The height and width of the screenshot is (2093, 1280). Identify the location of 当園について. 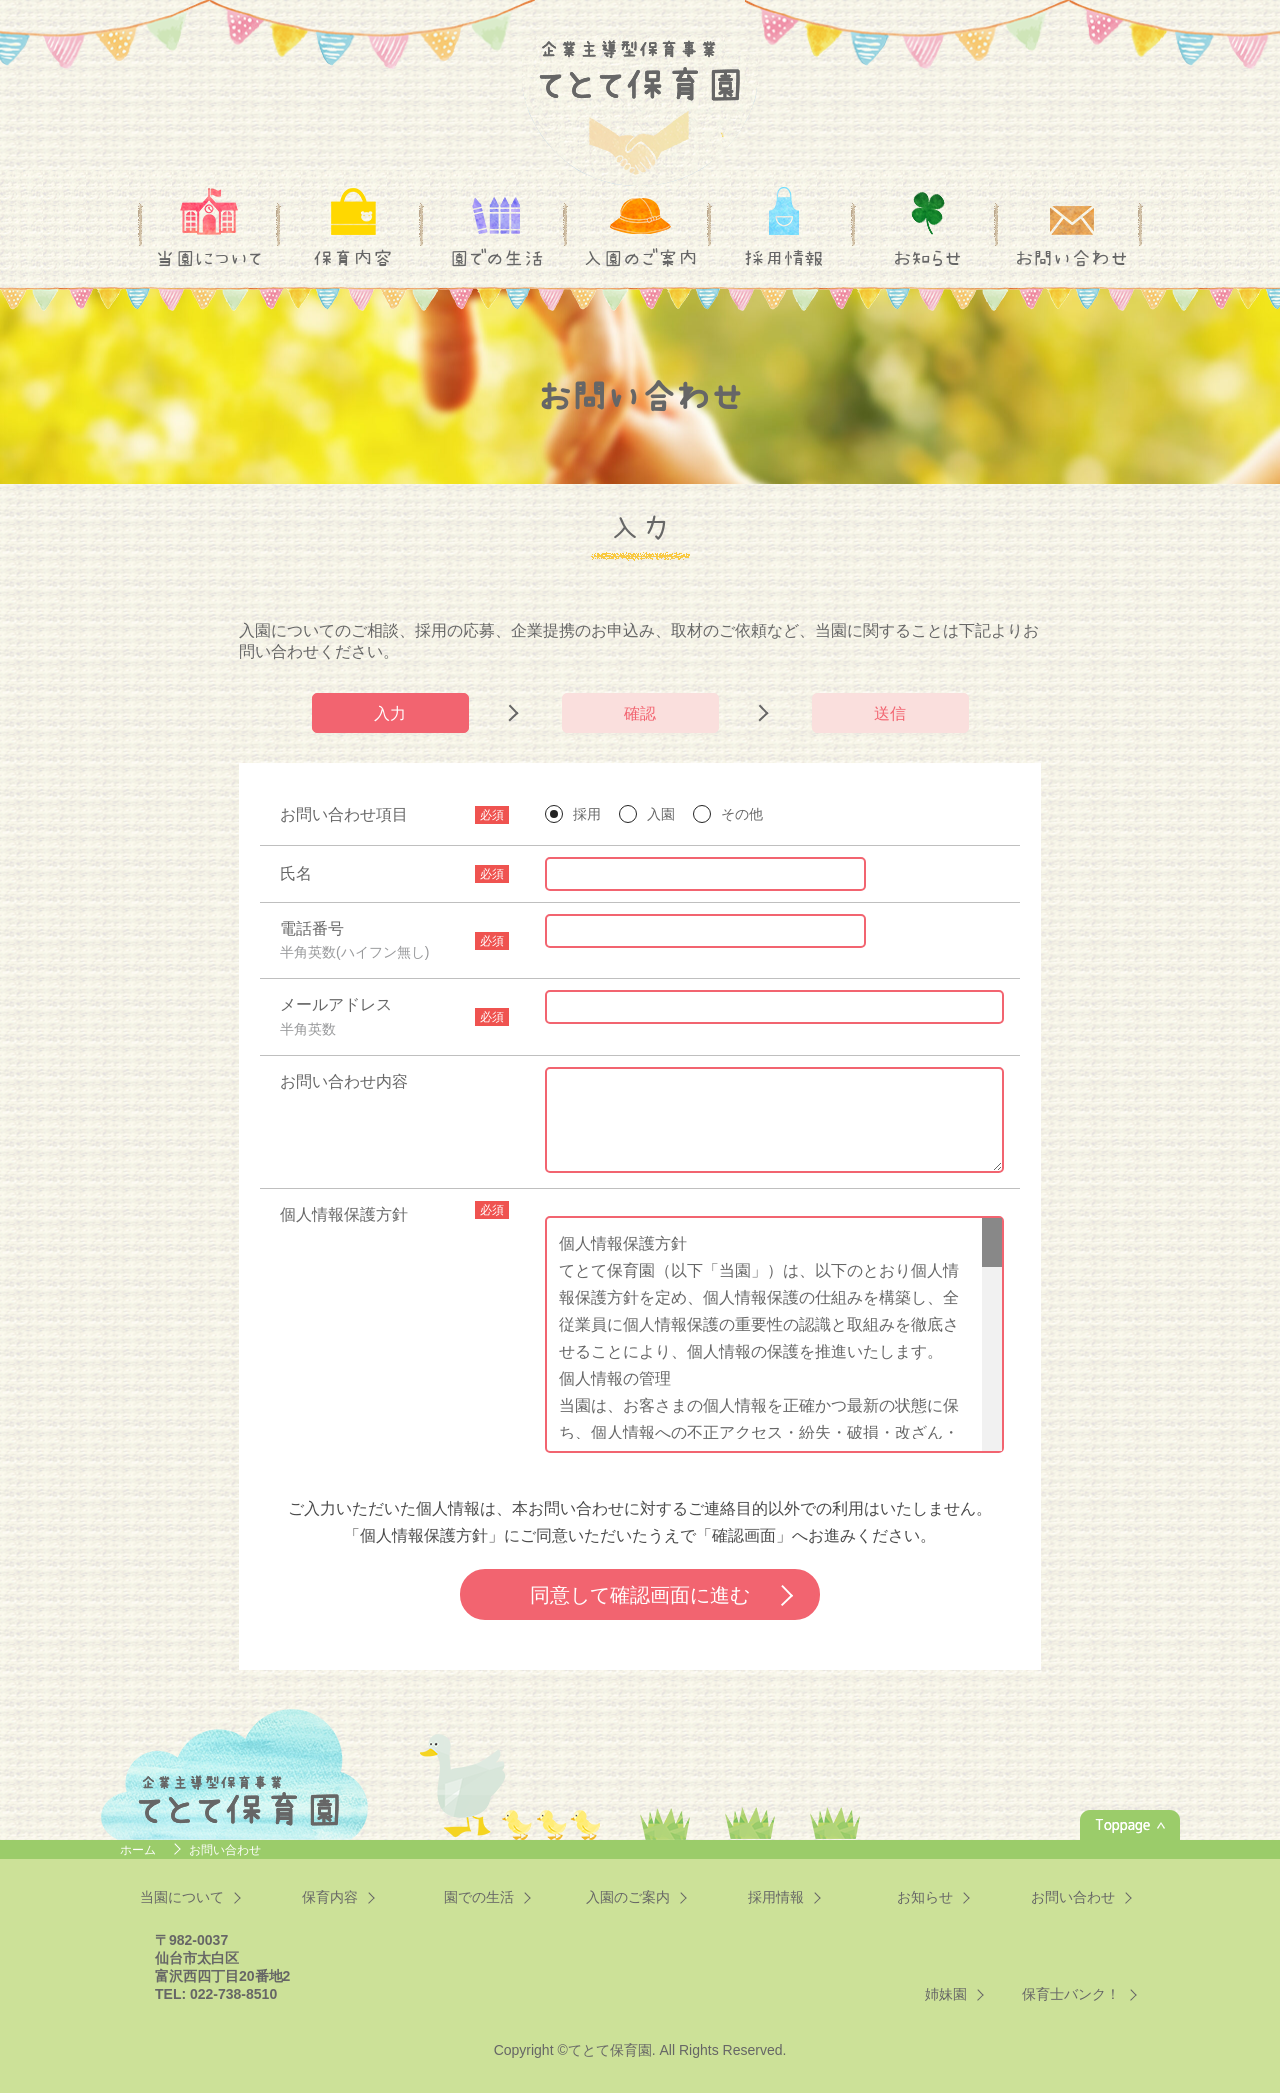
(209, 258).